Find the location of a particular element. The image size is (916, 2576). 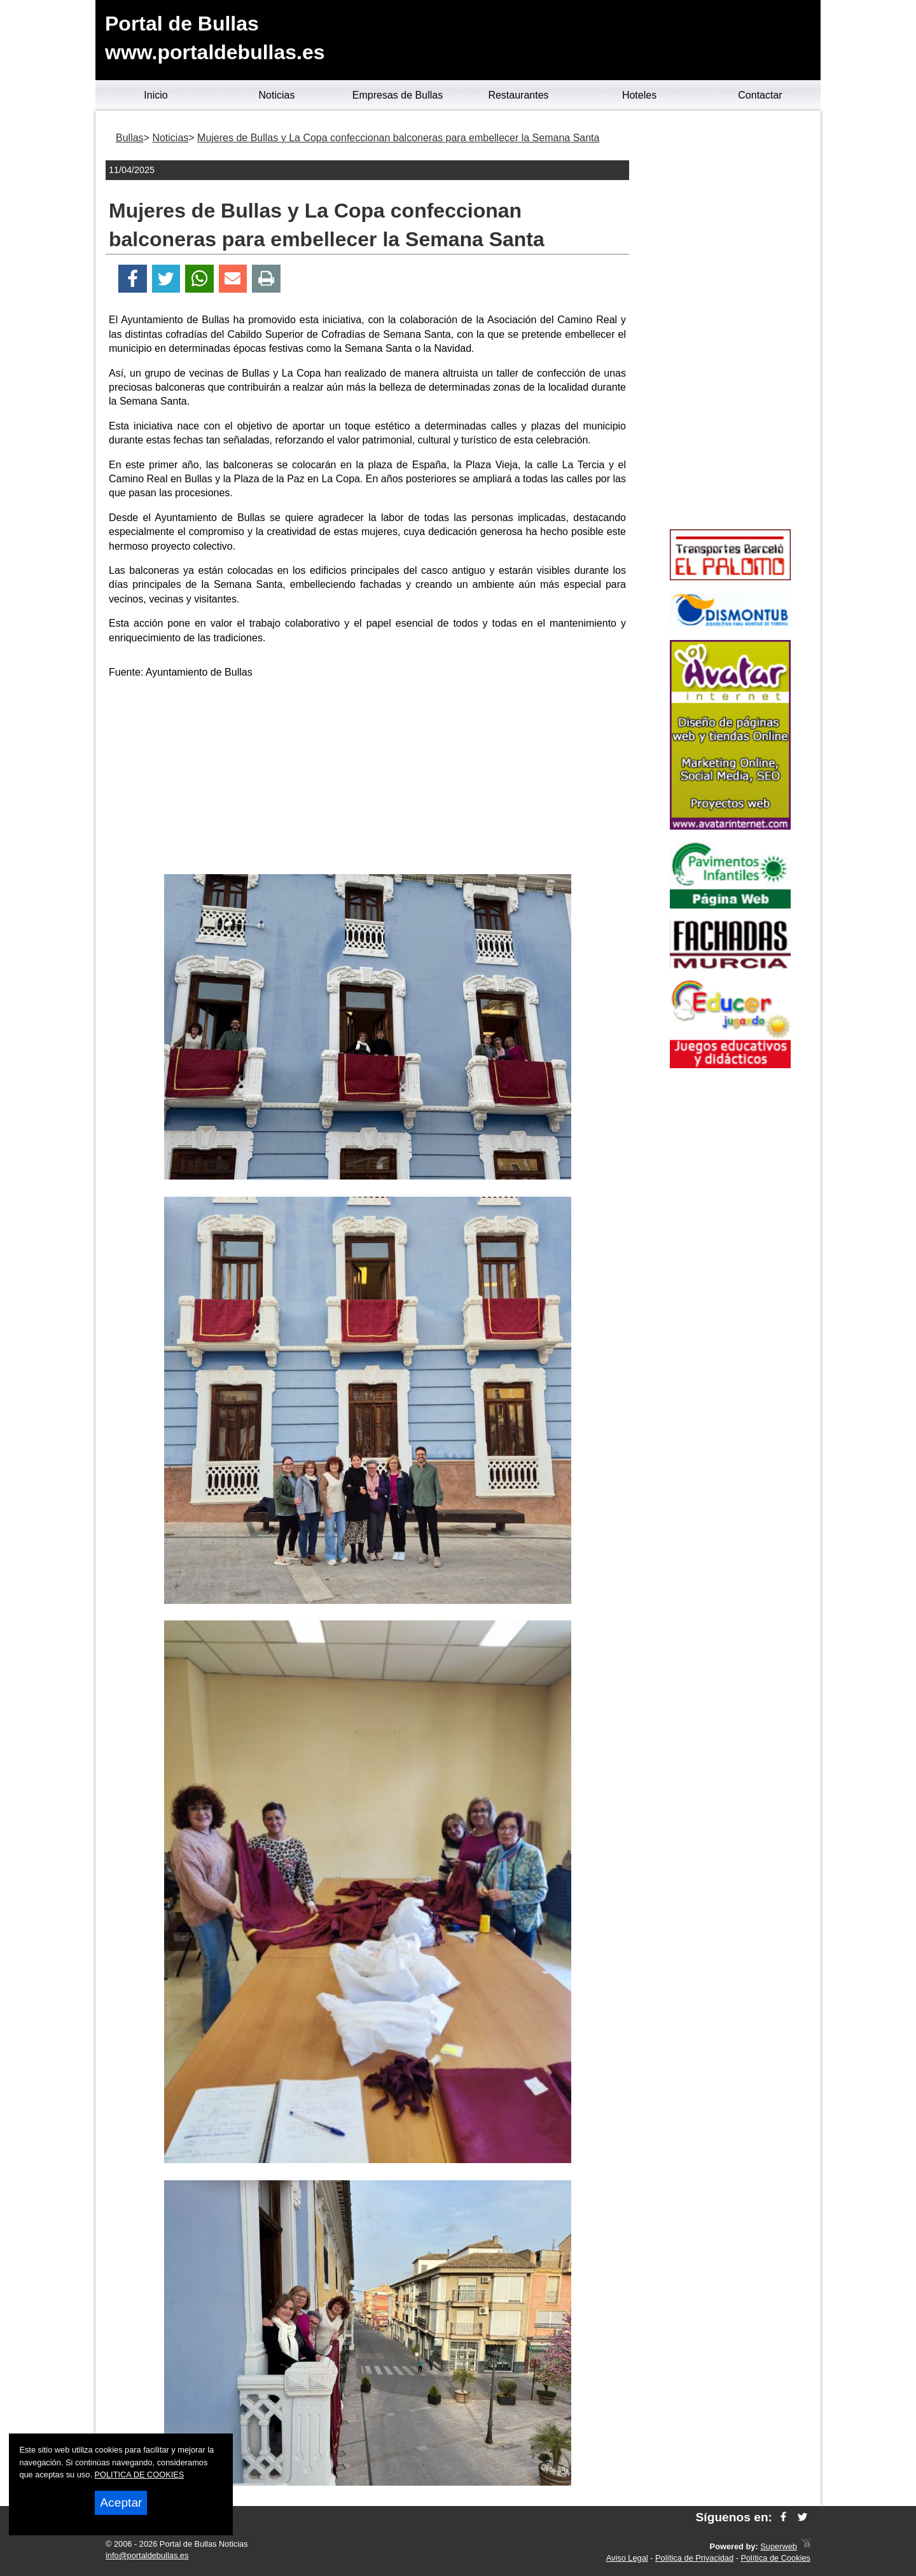

Aceptar is located at coordinates (121, 2502).